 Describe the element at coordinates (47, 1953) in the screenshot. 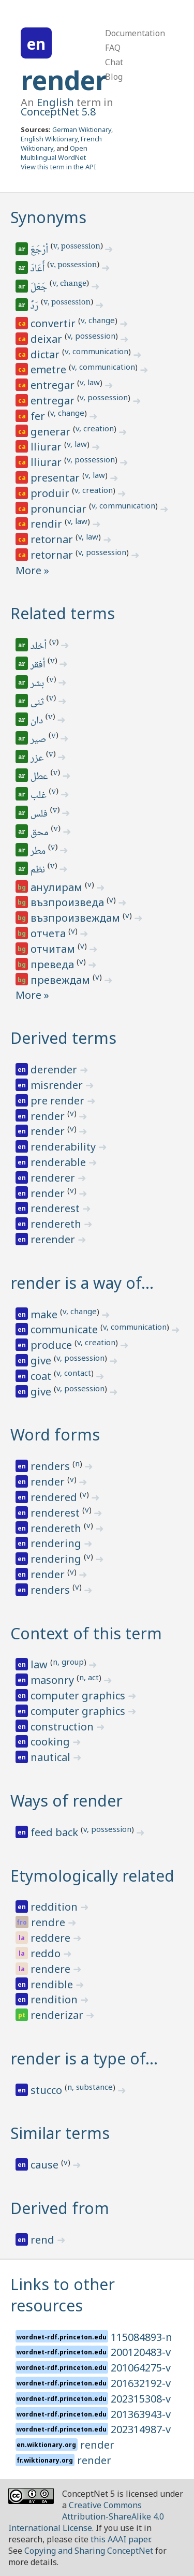

I see `reddo` at that location.